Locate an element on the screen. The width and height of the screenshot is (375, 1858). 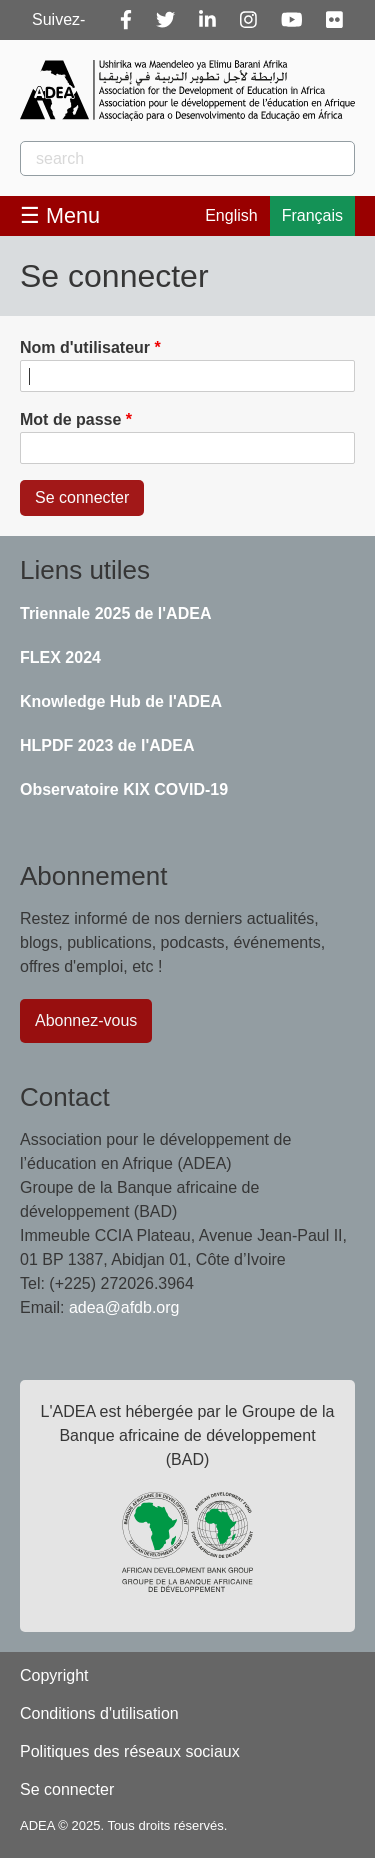
Copyright is located at coordinates (54, 1675).